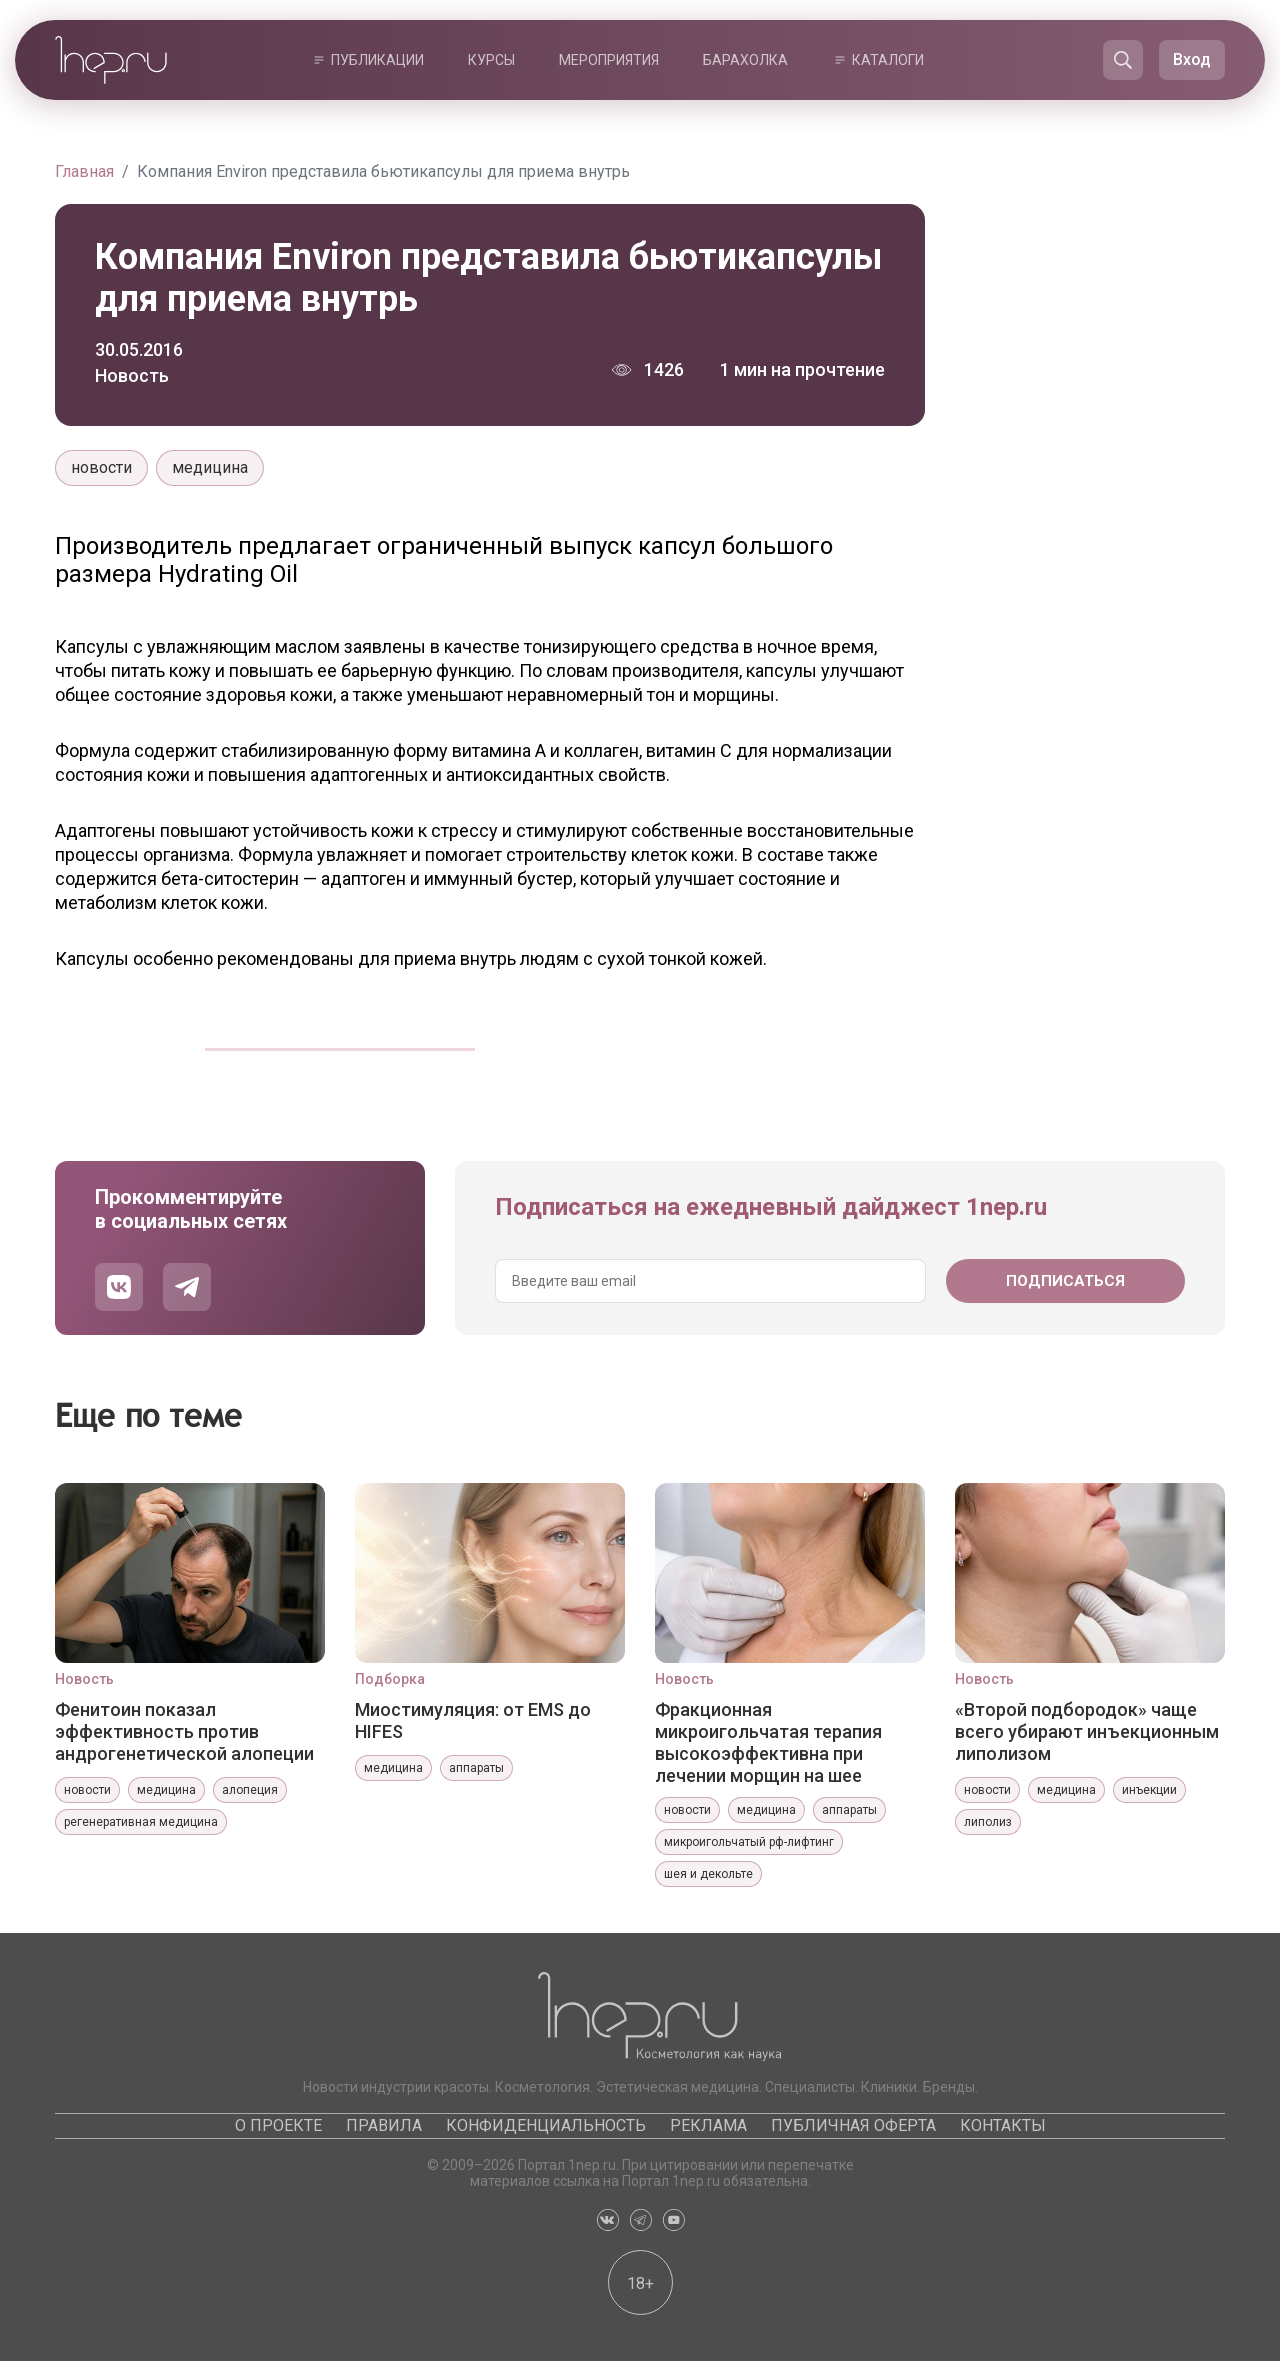 Image resolution: width=1280 pixels, height=2361 pixels. What do you see at coordinates (377, 60) in the screenshot?
I see `Публикации` at bounding box center [377, 60].